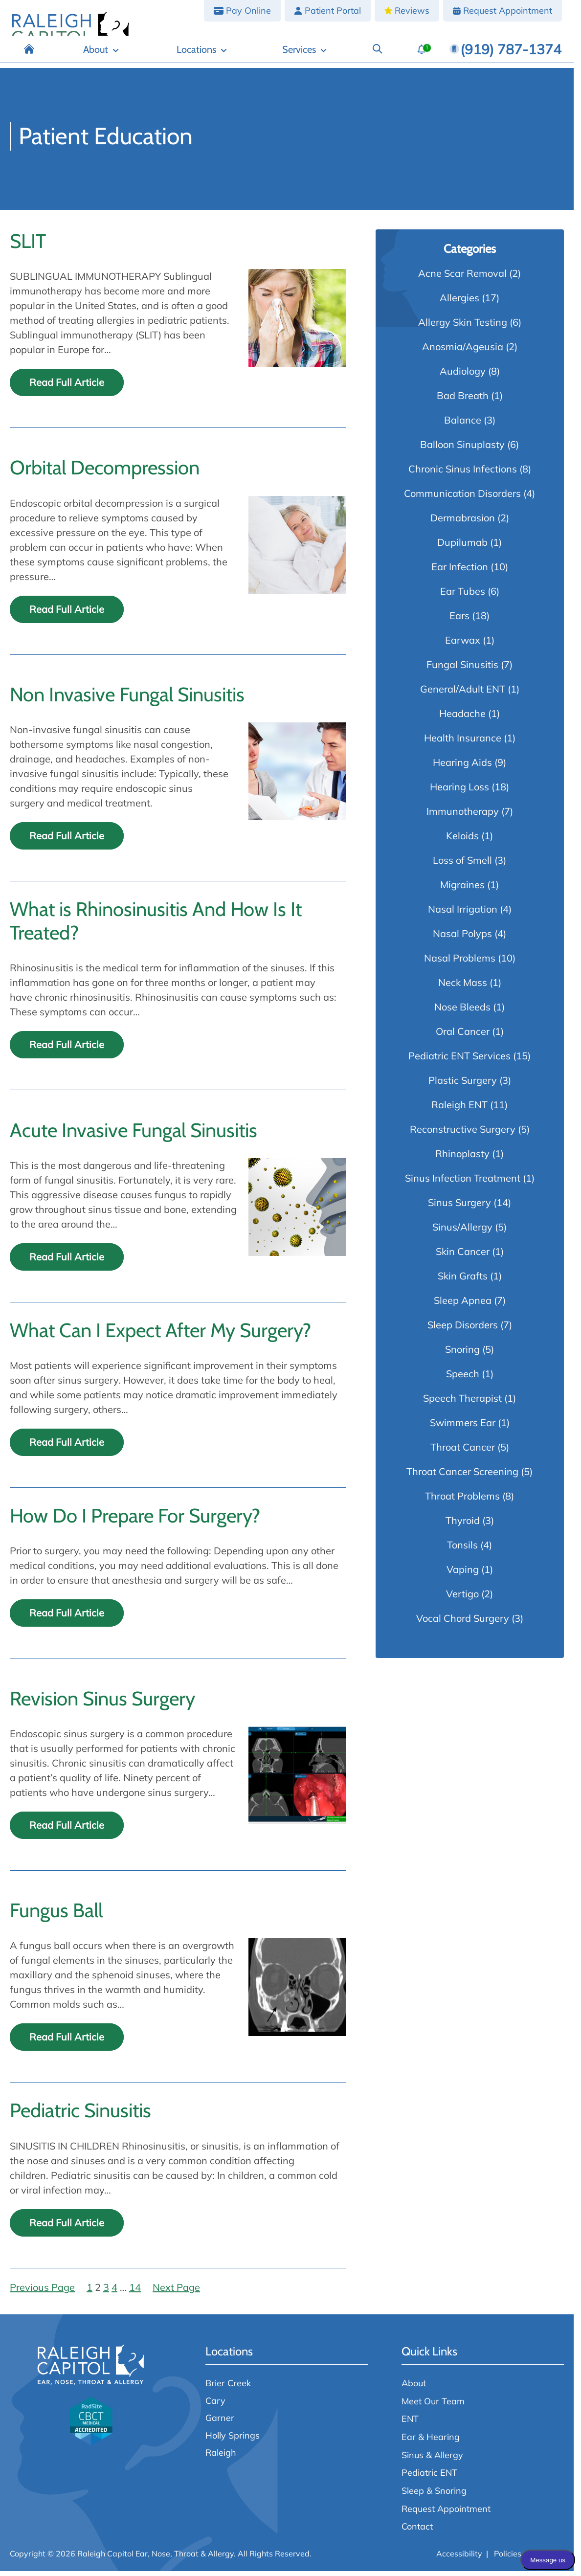  I want to click on Revision Sinus Surgery, so click(102, 1703).